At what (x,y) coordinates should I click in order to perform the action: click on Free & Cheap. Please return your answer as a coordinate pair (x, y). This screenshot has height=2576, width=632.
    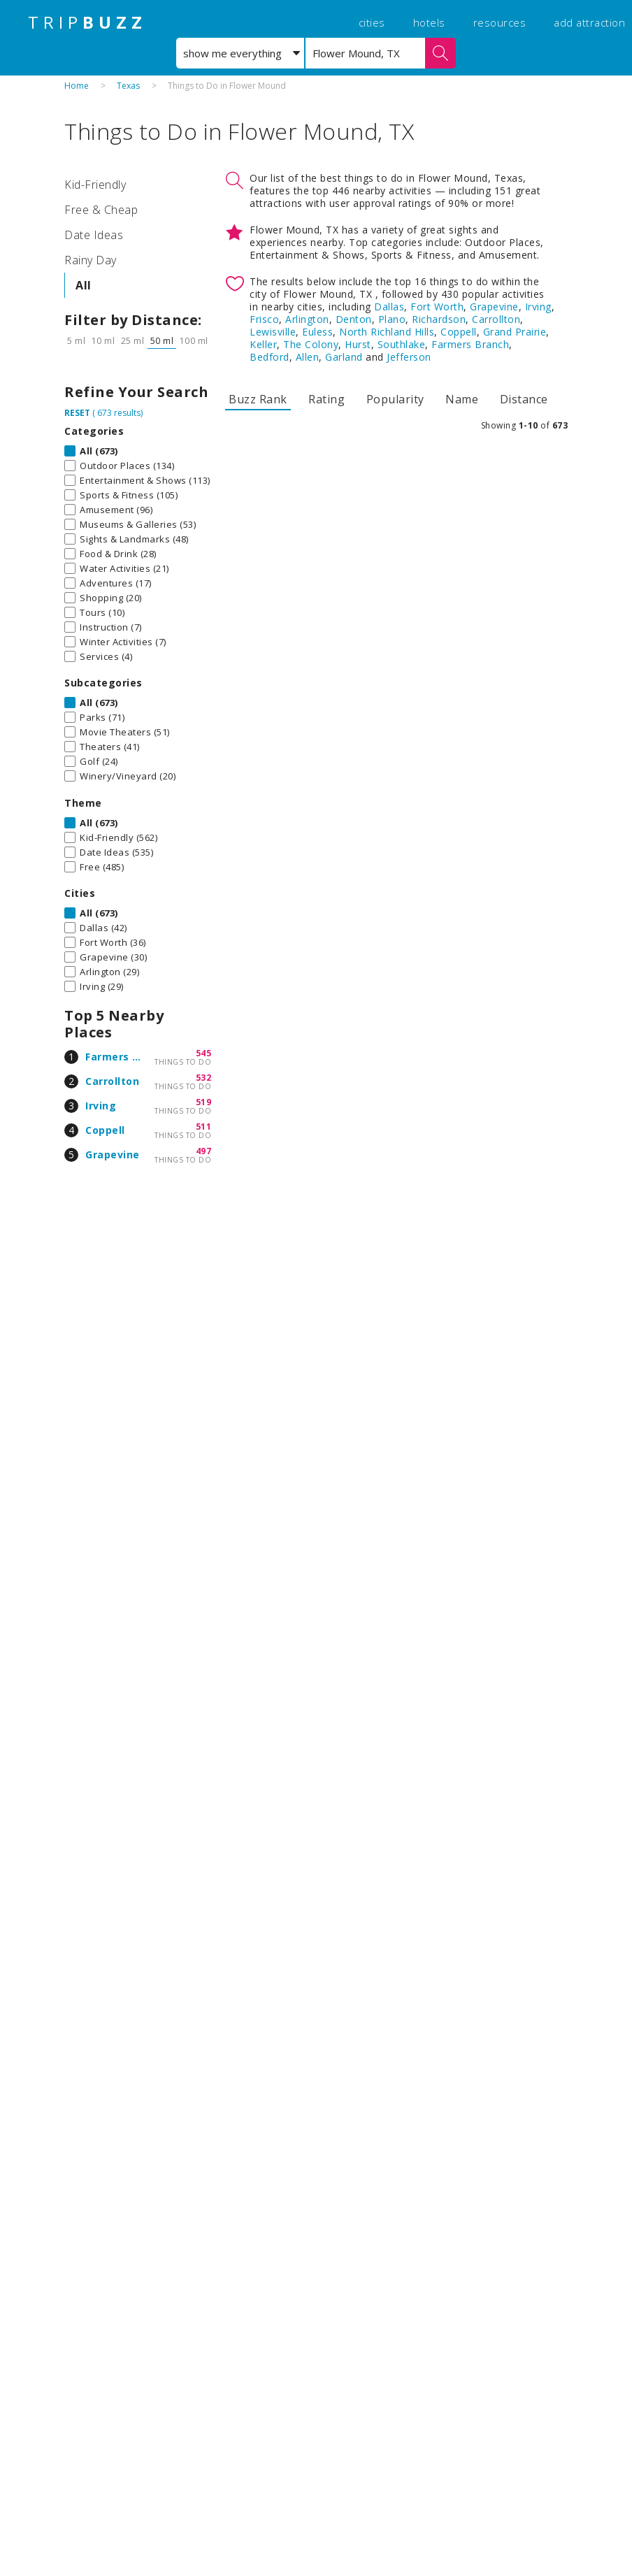
    Looking at the image, I should click on (101, 209).